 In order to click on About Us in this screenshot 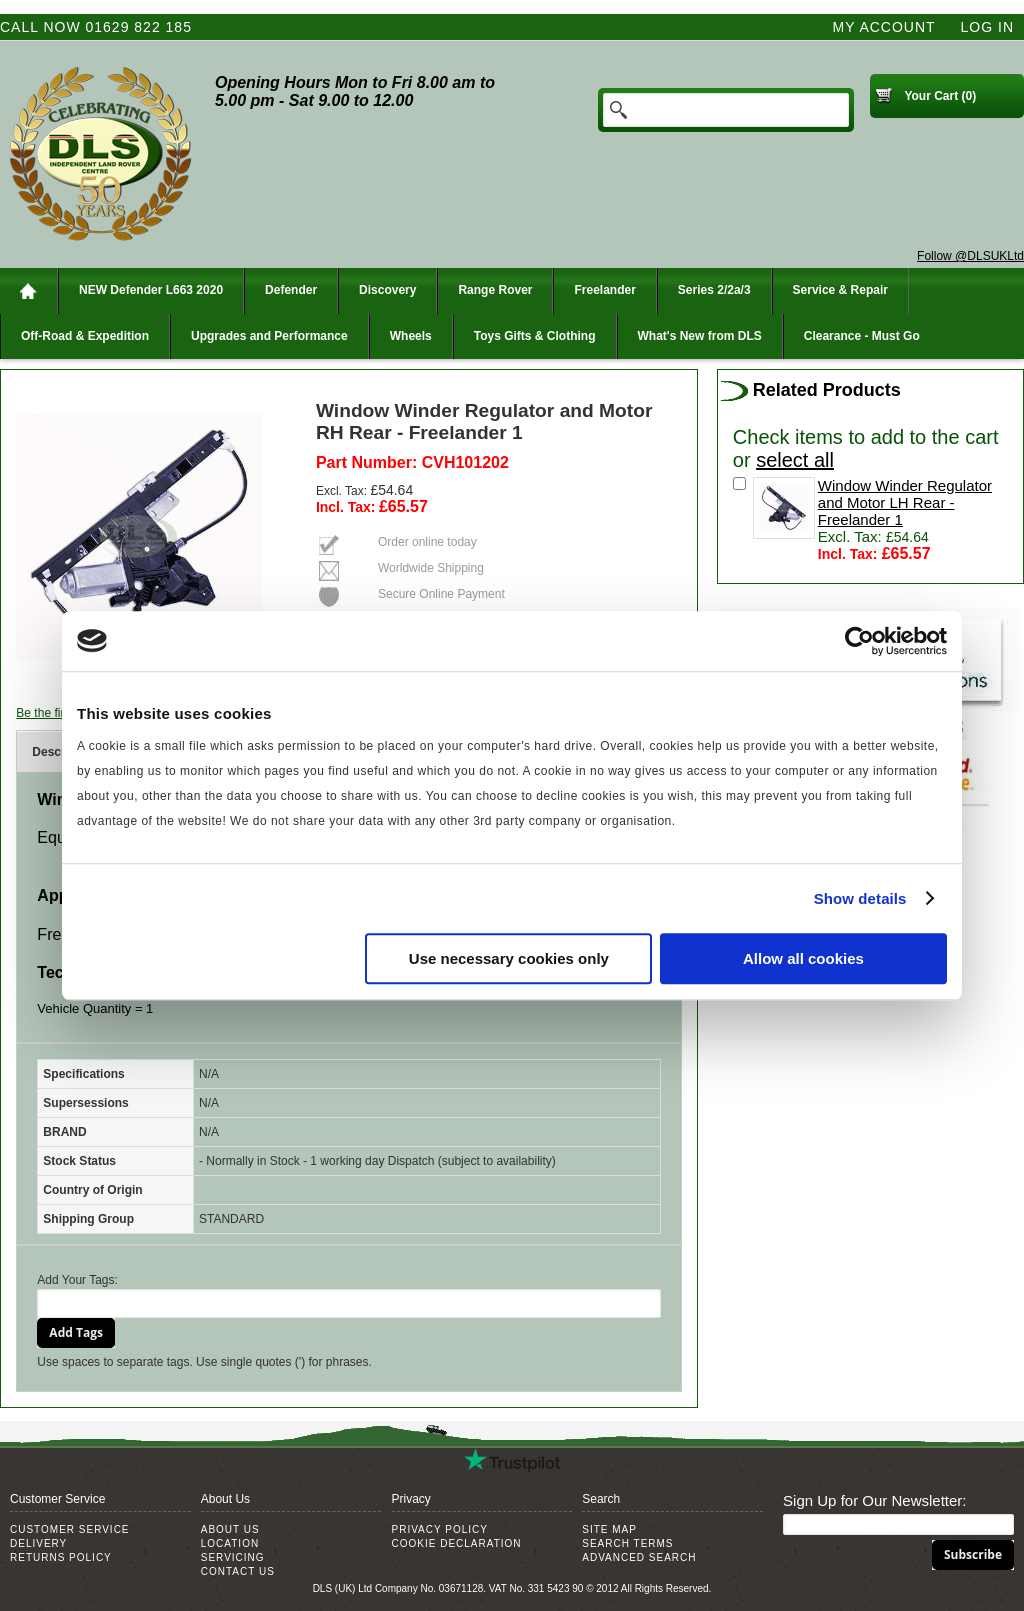, I will do `click(230, 1529)`.